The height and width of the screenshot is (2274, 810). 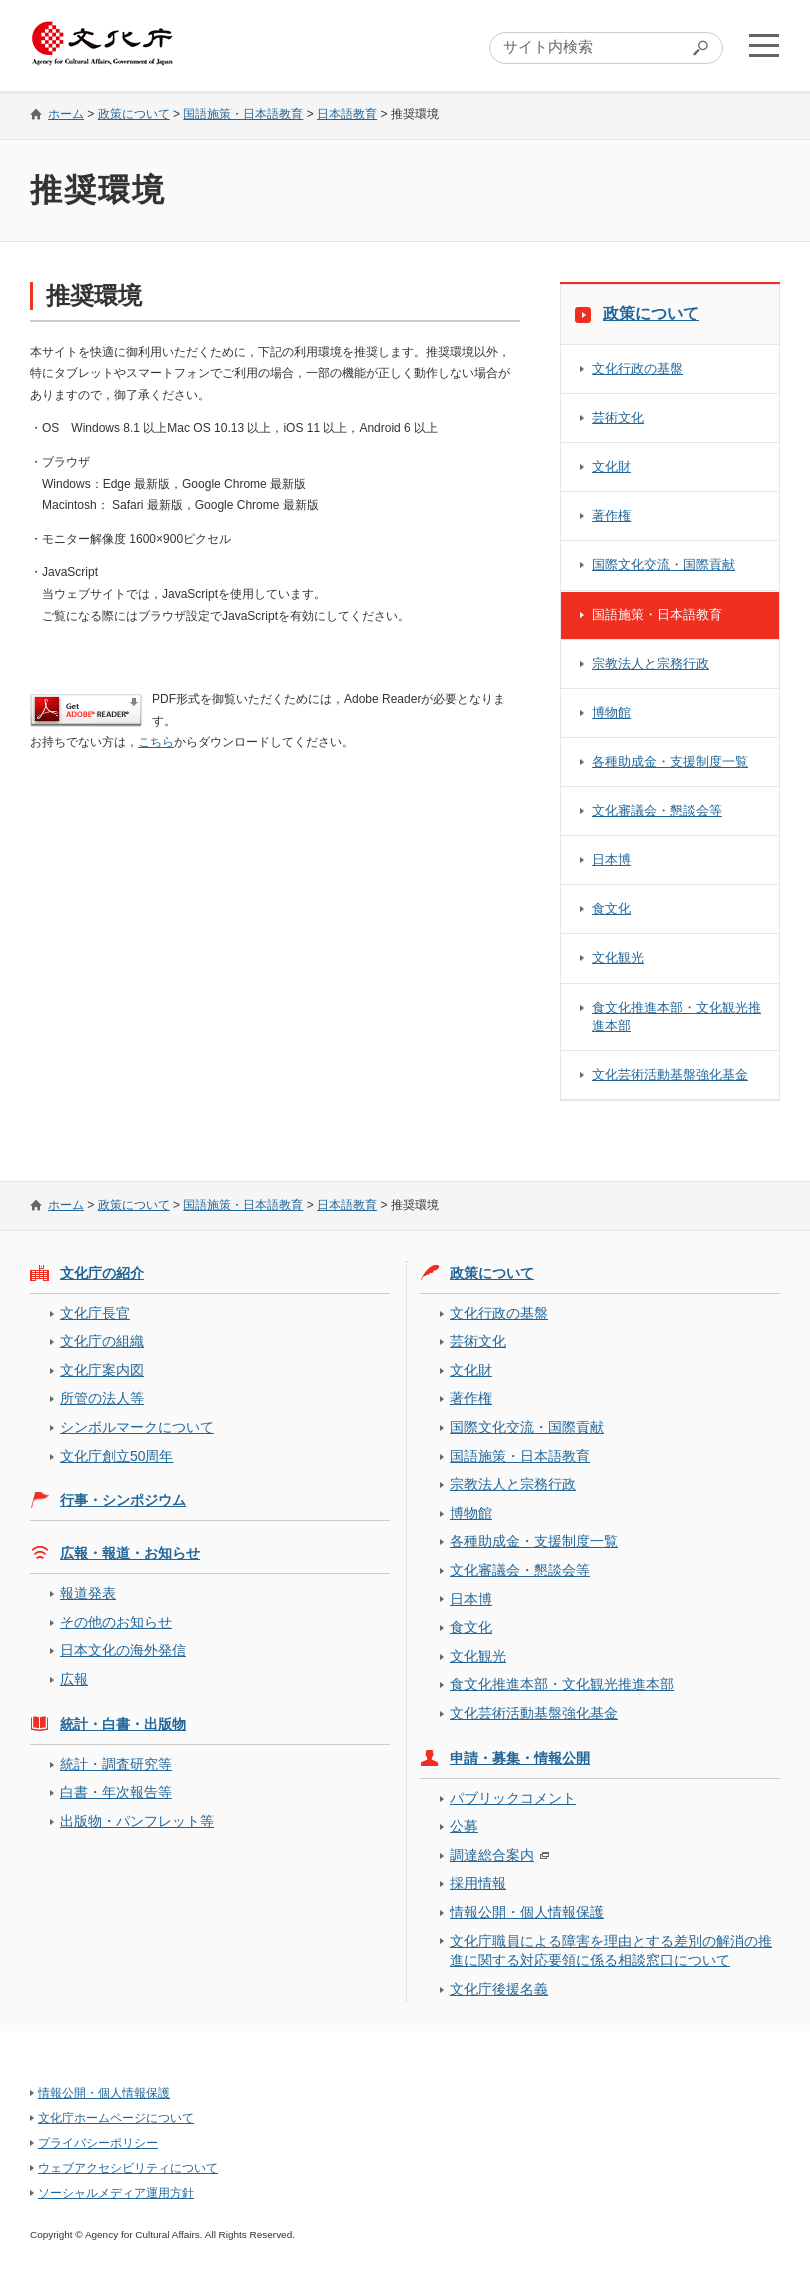 I want to click on 所管の法人等, so click(x=102, y=1398).